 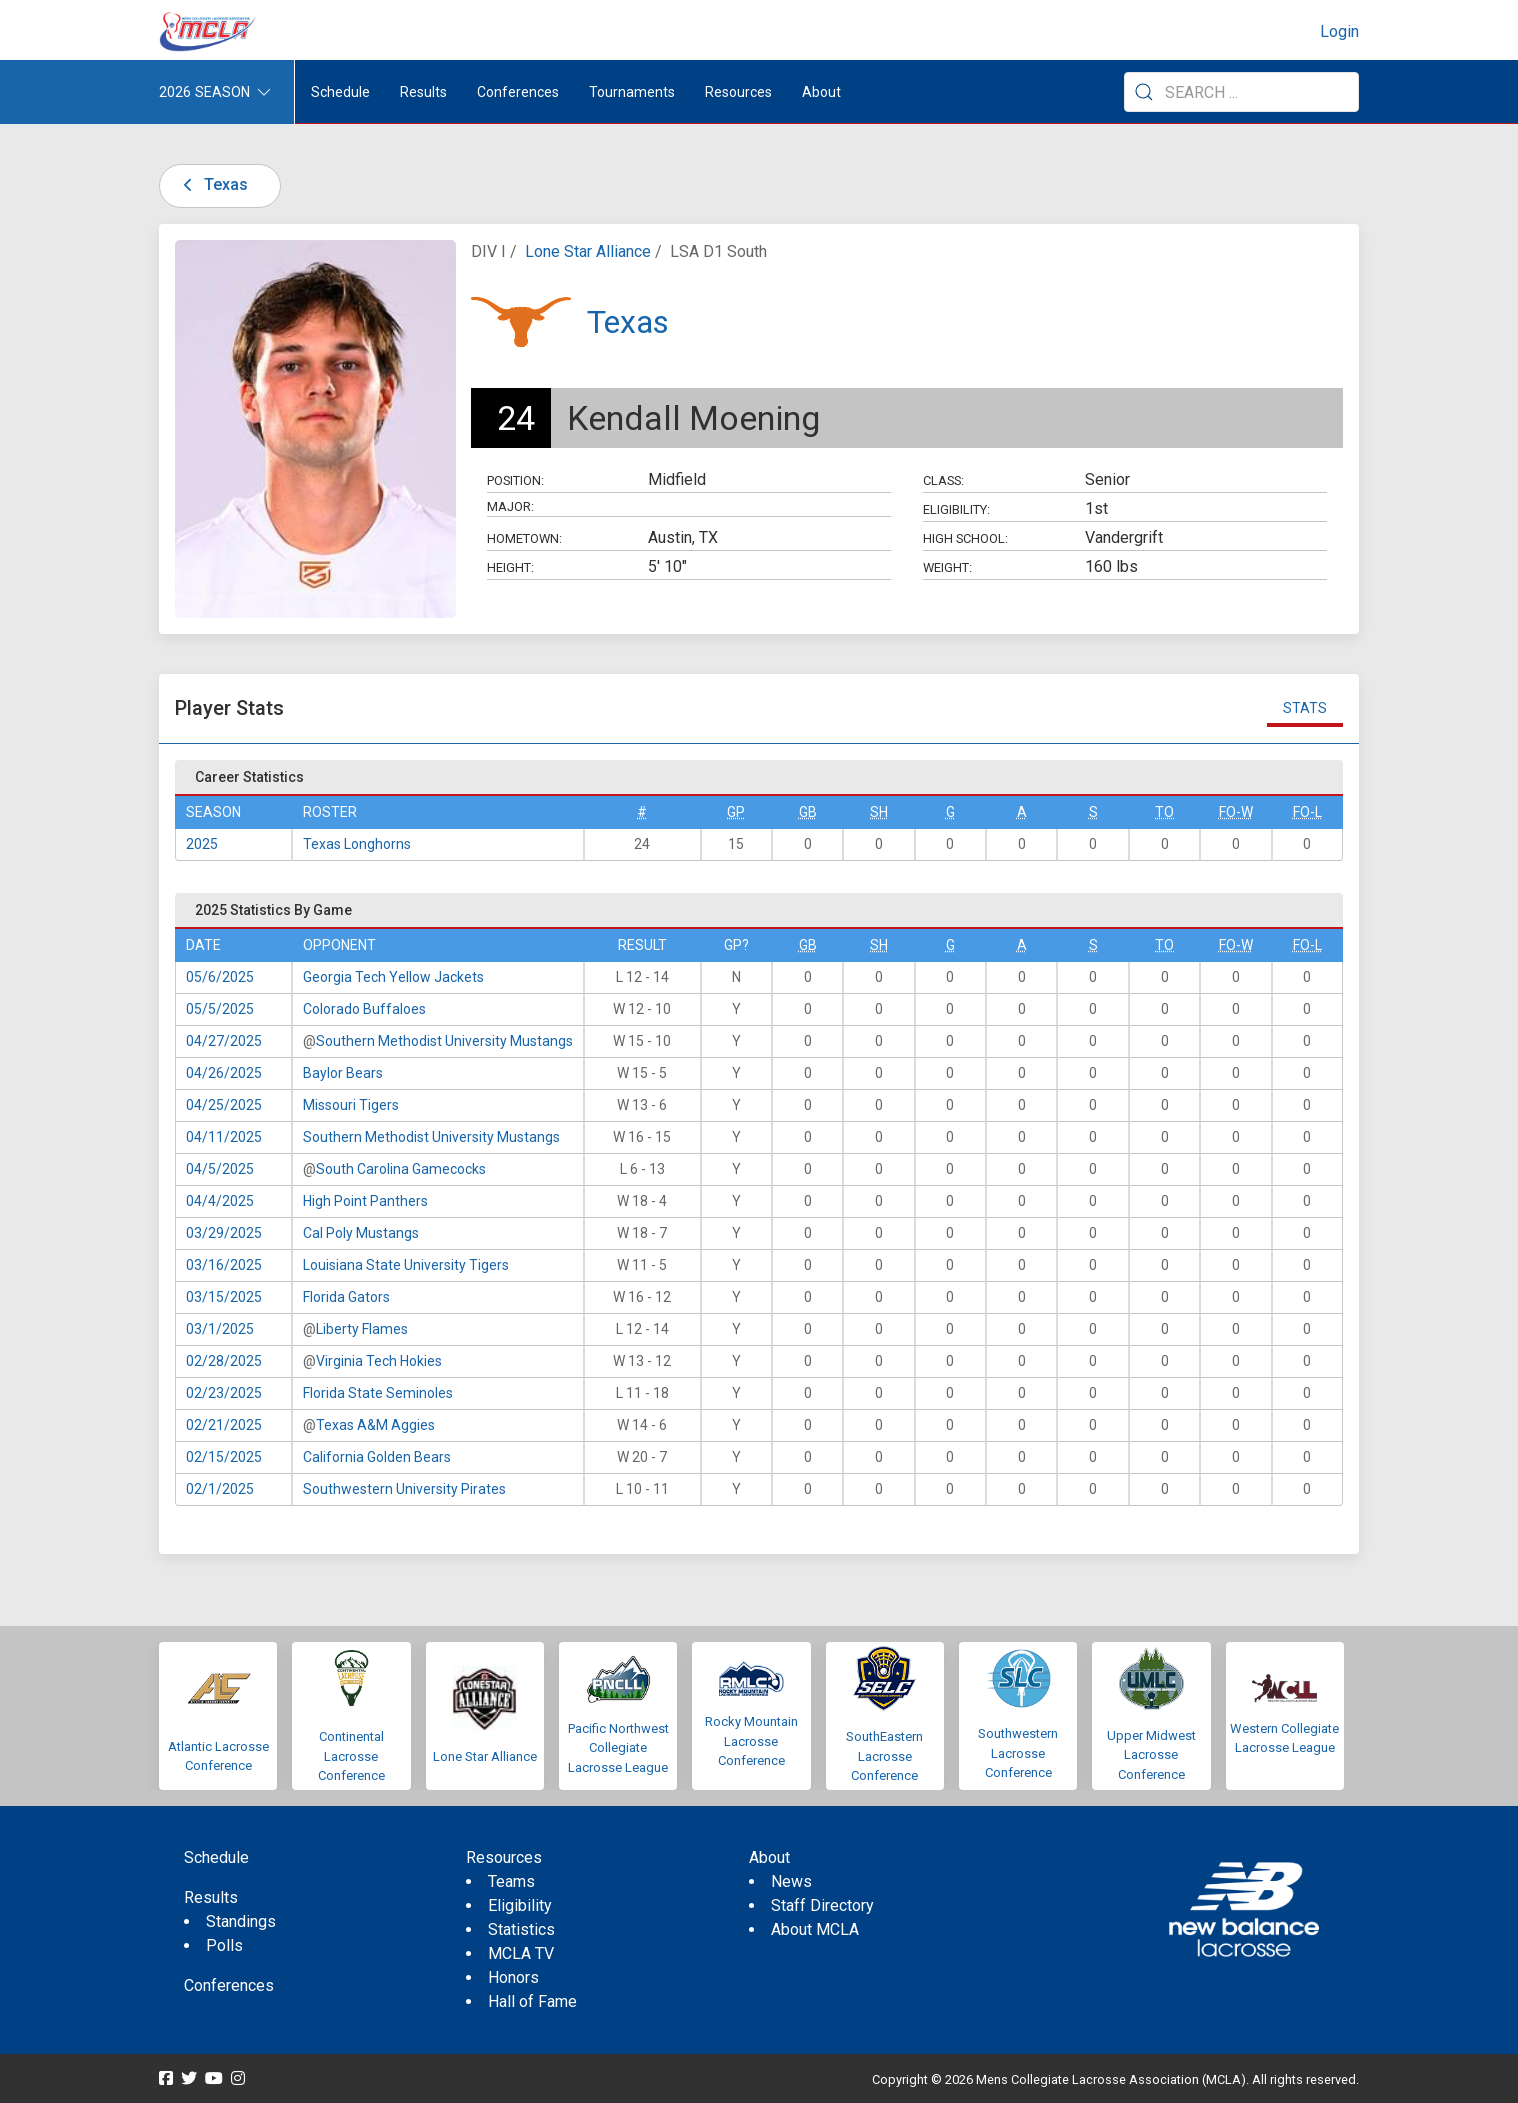 I want to click on GP, so click(x=736, y=812).